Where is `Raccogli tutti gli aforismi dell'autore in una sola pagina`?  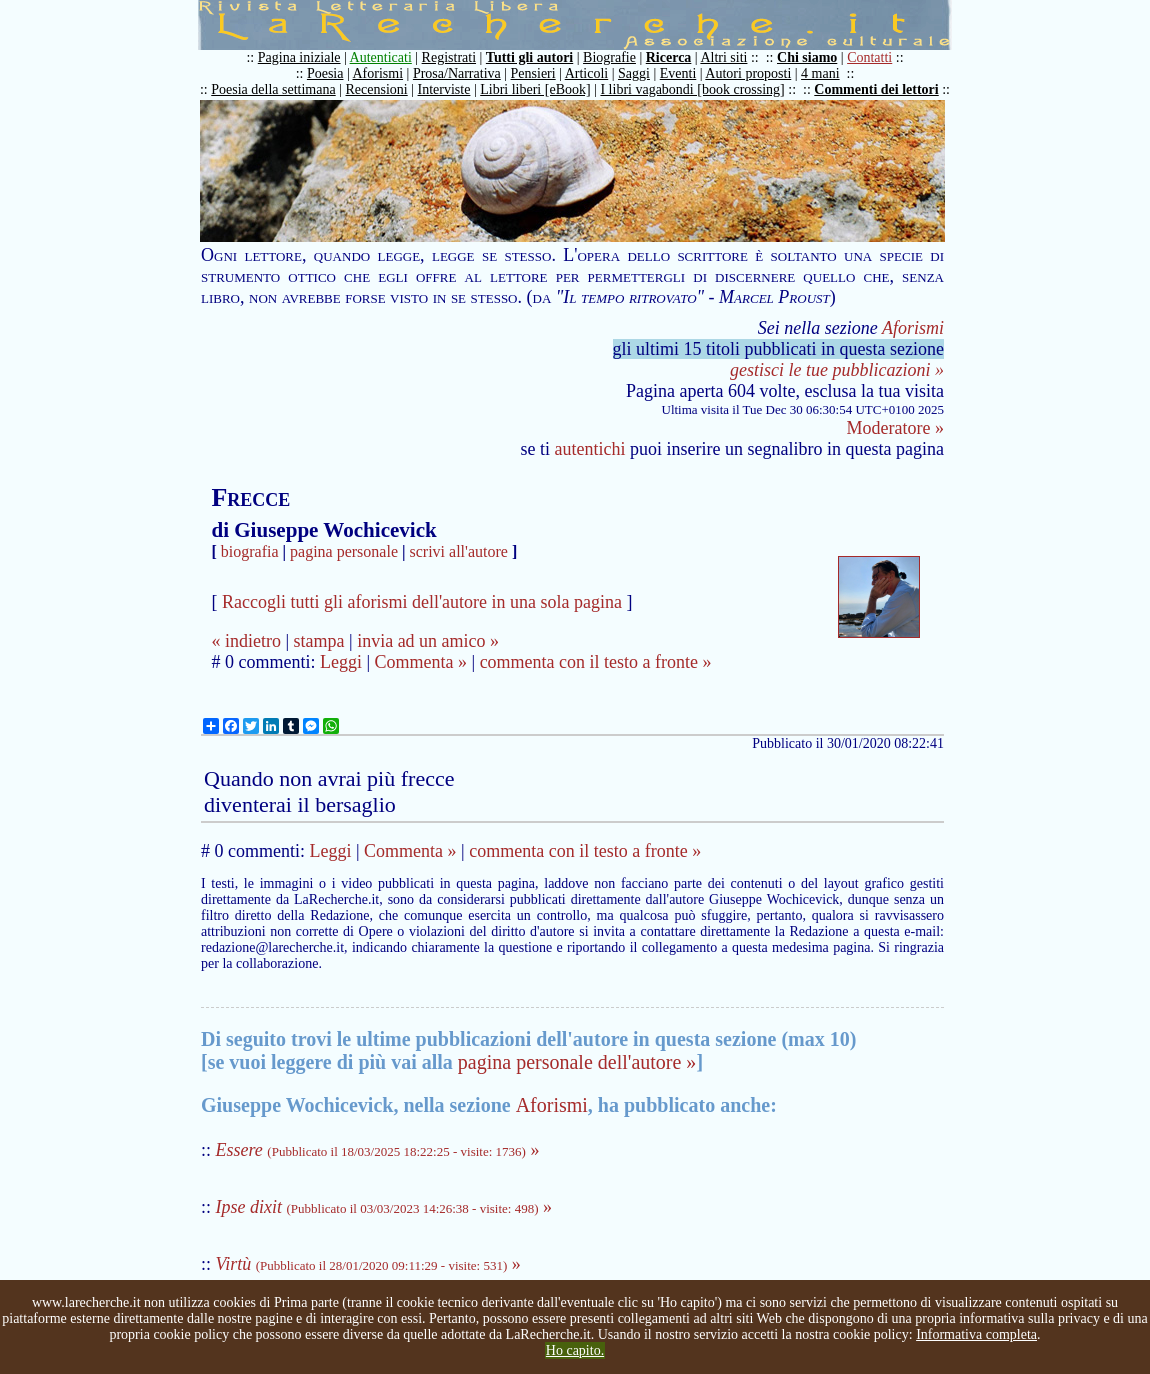 Raccogli tutti gli aforismi dell'autore in una sola pagina is located at coordinates (422, 602).